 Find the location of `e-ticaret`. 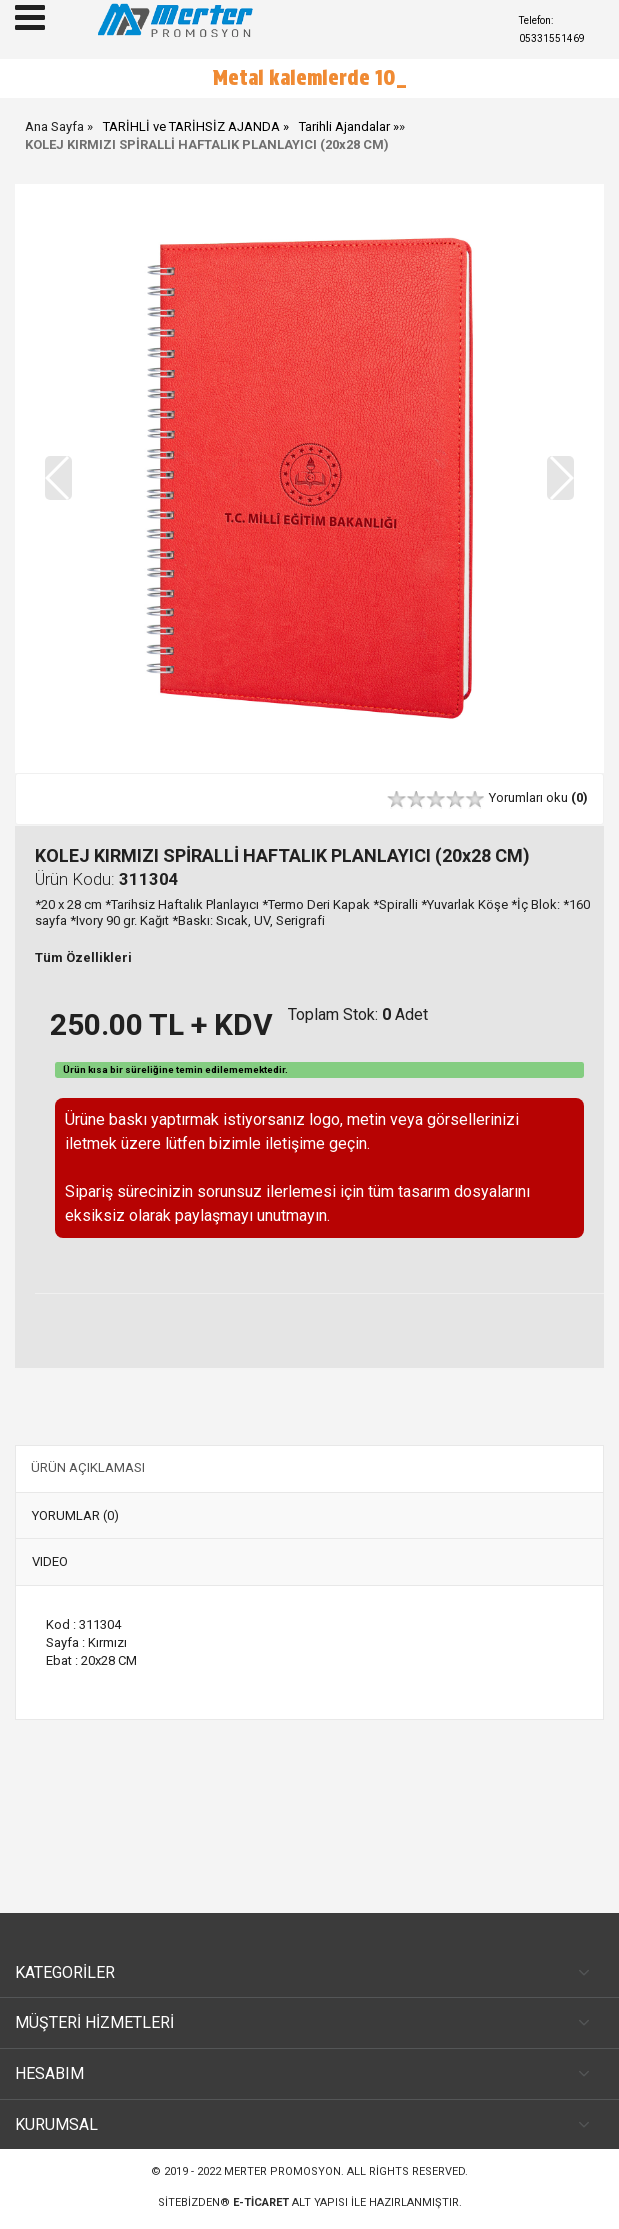

e-ticaret is located at coordinates (261, 2202).